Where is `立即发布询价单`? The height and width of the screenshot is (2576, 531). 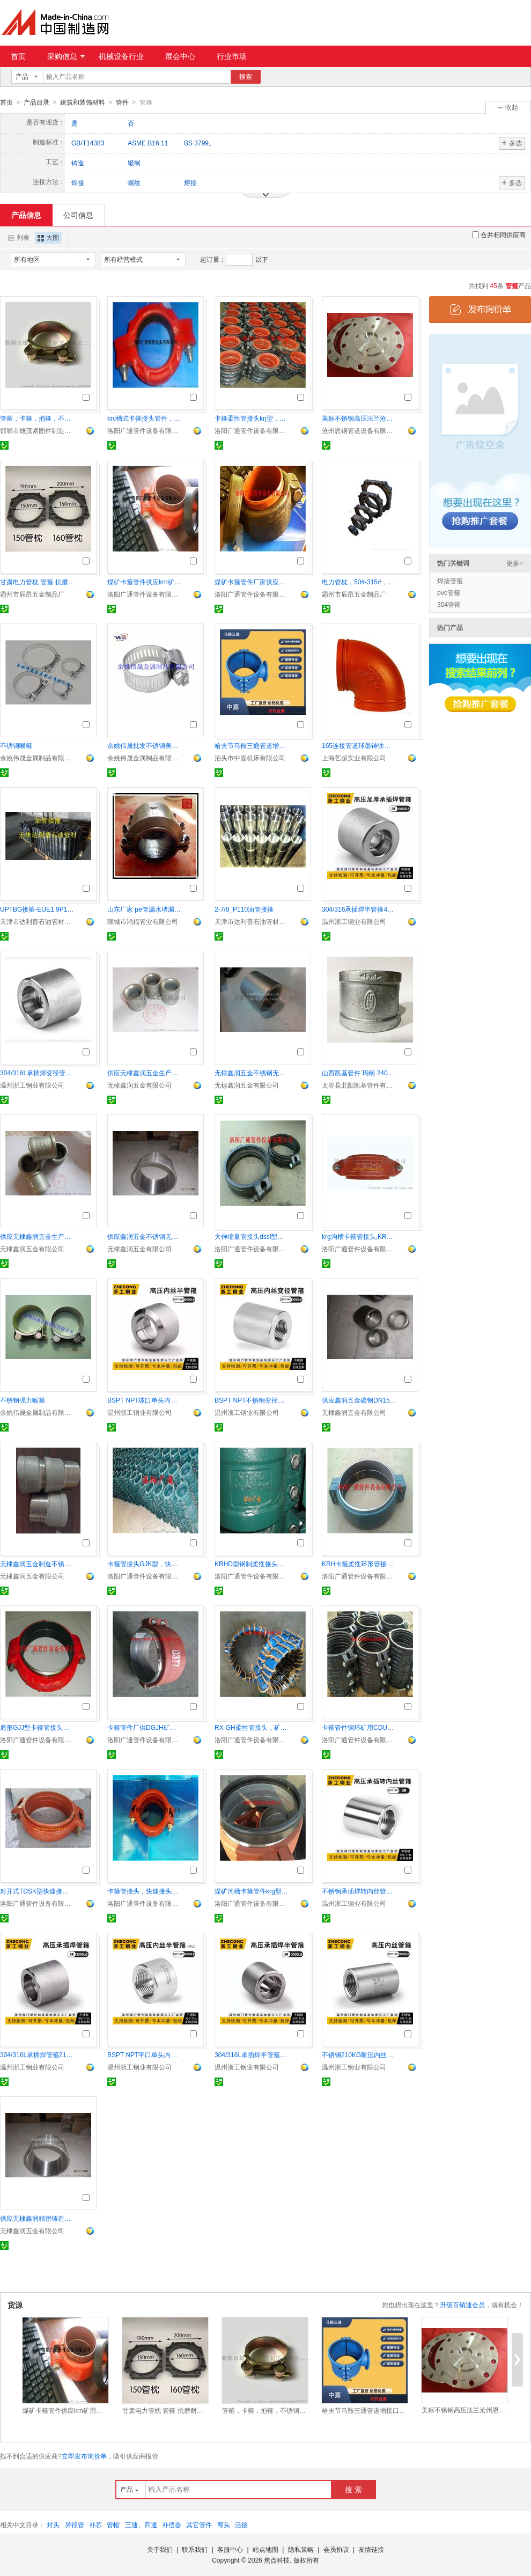
立即发布询价单 is located at coordinates (84, 2456).